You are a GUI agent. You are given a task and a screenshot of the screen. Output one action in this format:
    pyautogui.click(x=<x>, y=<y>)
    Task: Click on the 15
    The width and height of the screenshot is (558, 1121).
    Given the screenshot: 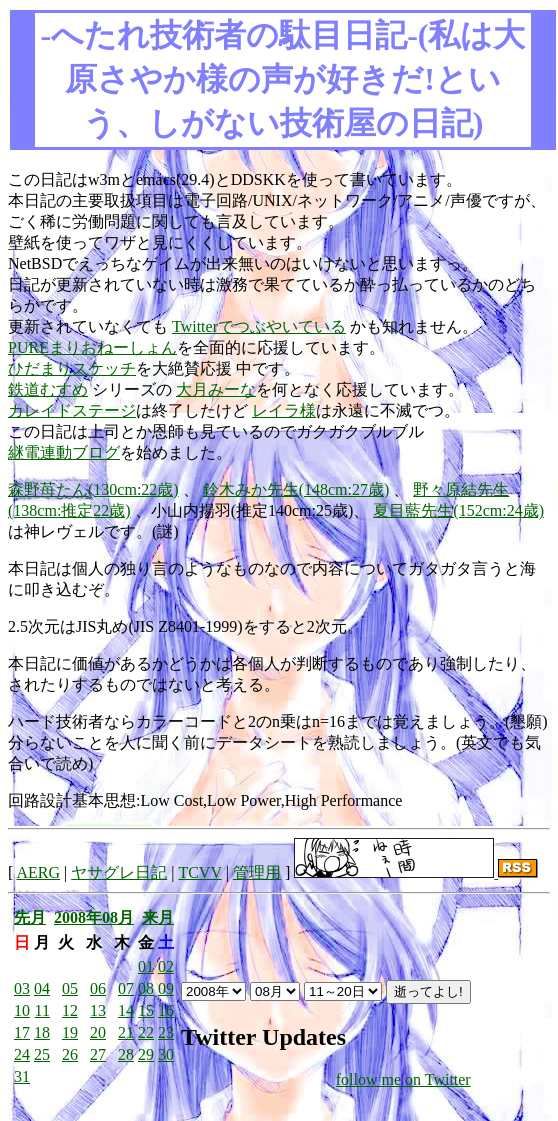 What is the action you would take?
    pyautogui.click(x=146, y=1010)
    